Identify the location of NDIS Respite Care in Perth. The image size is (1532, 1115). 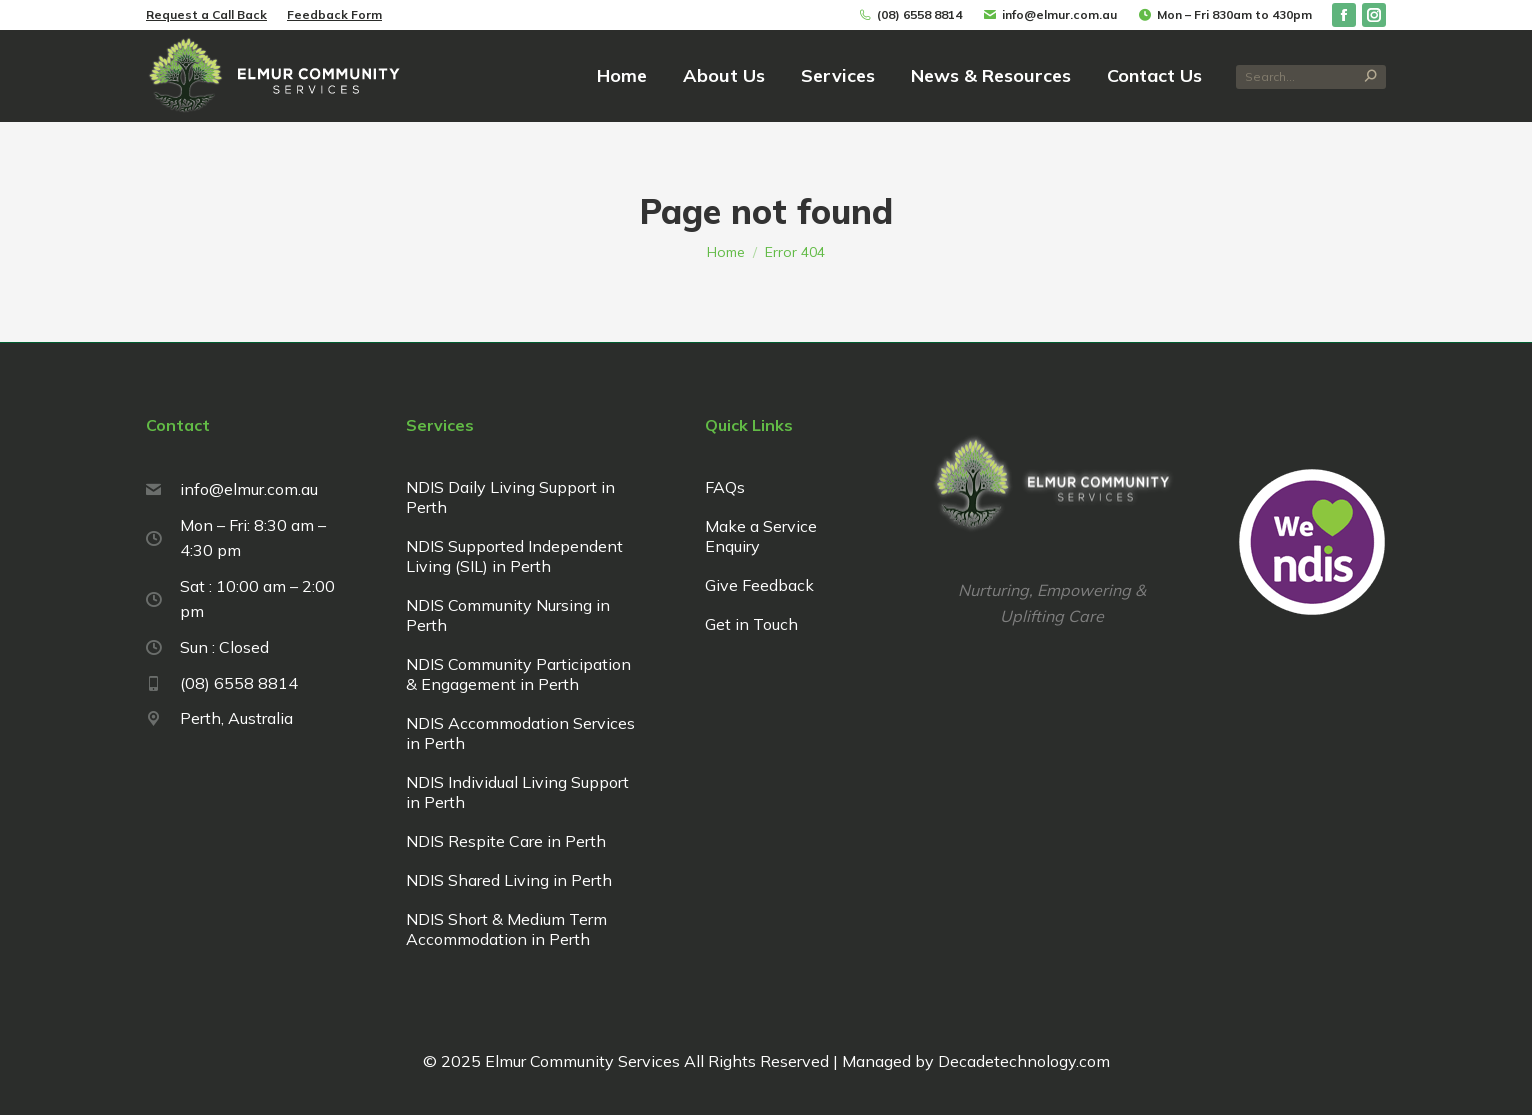
(506, 841).